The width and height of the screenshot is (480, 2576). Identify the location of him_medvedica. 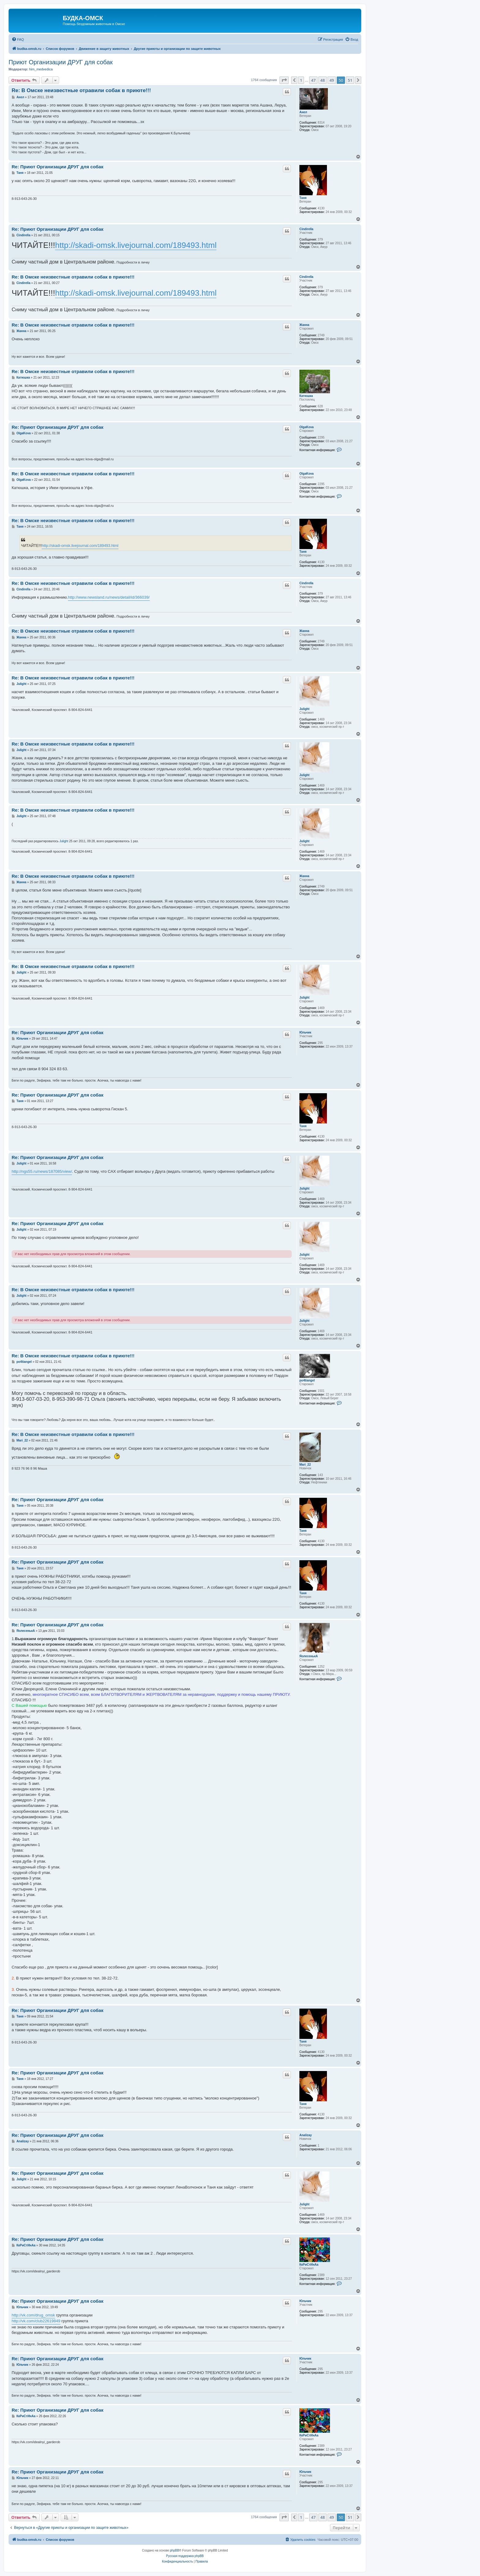
(41, 69).